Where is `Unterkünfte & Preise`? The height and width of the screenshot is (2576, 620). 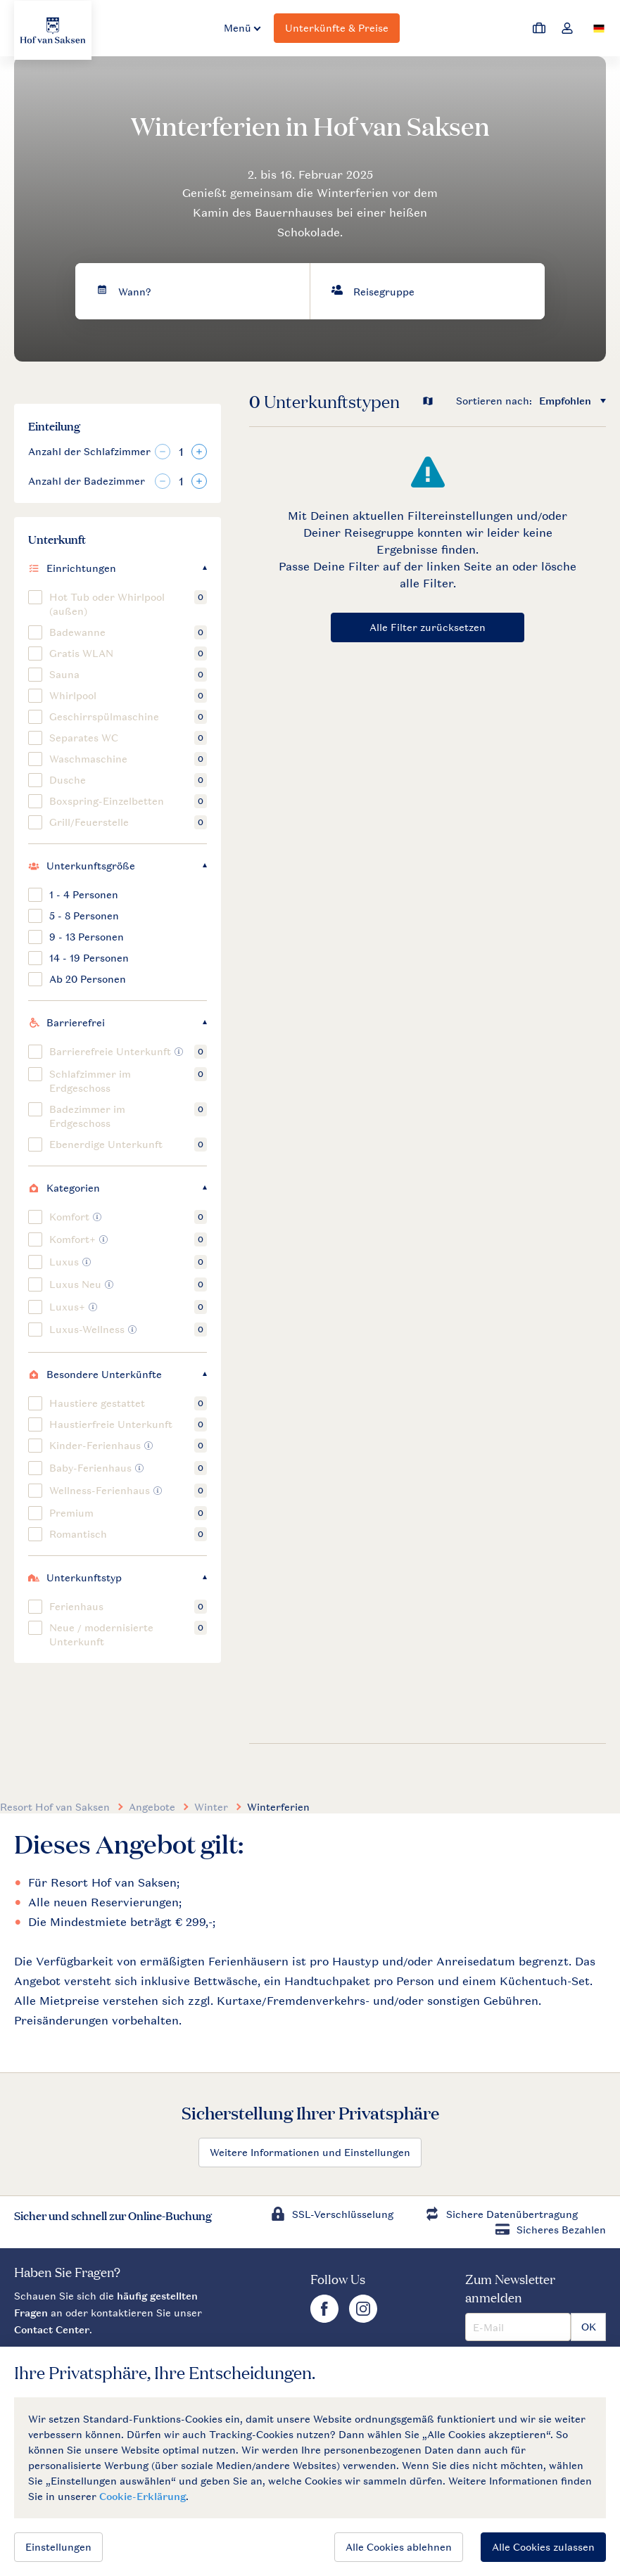 Unterkünfte & Preise is located at coordinates (336, 27).